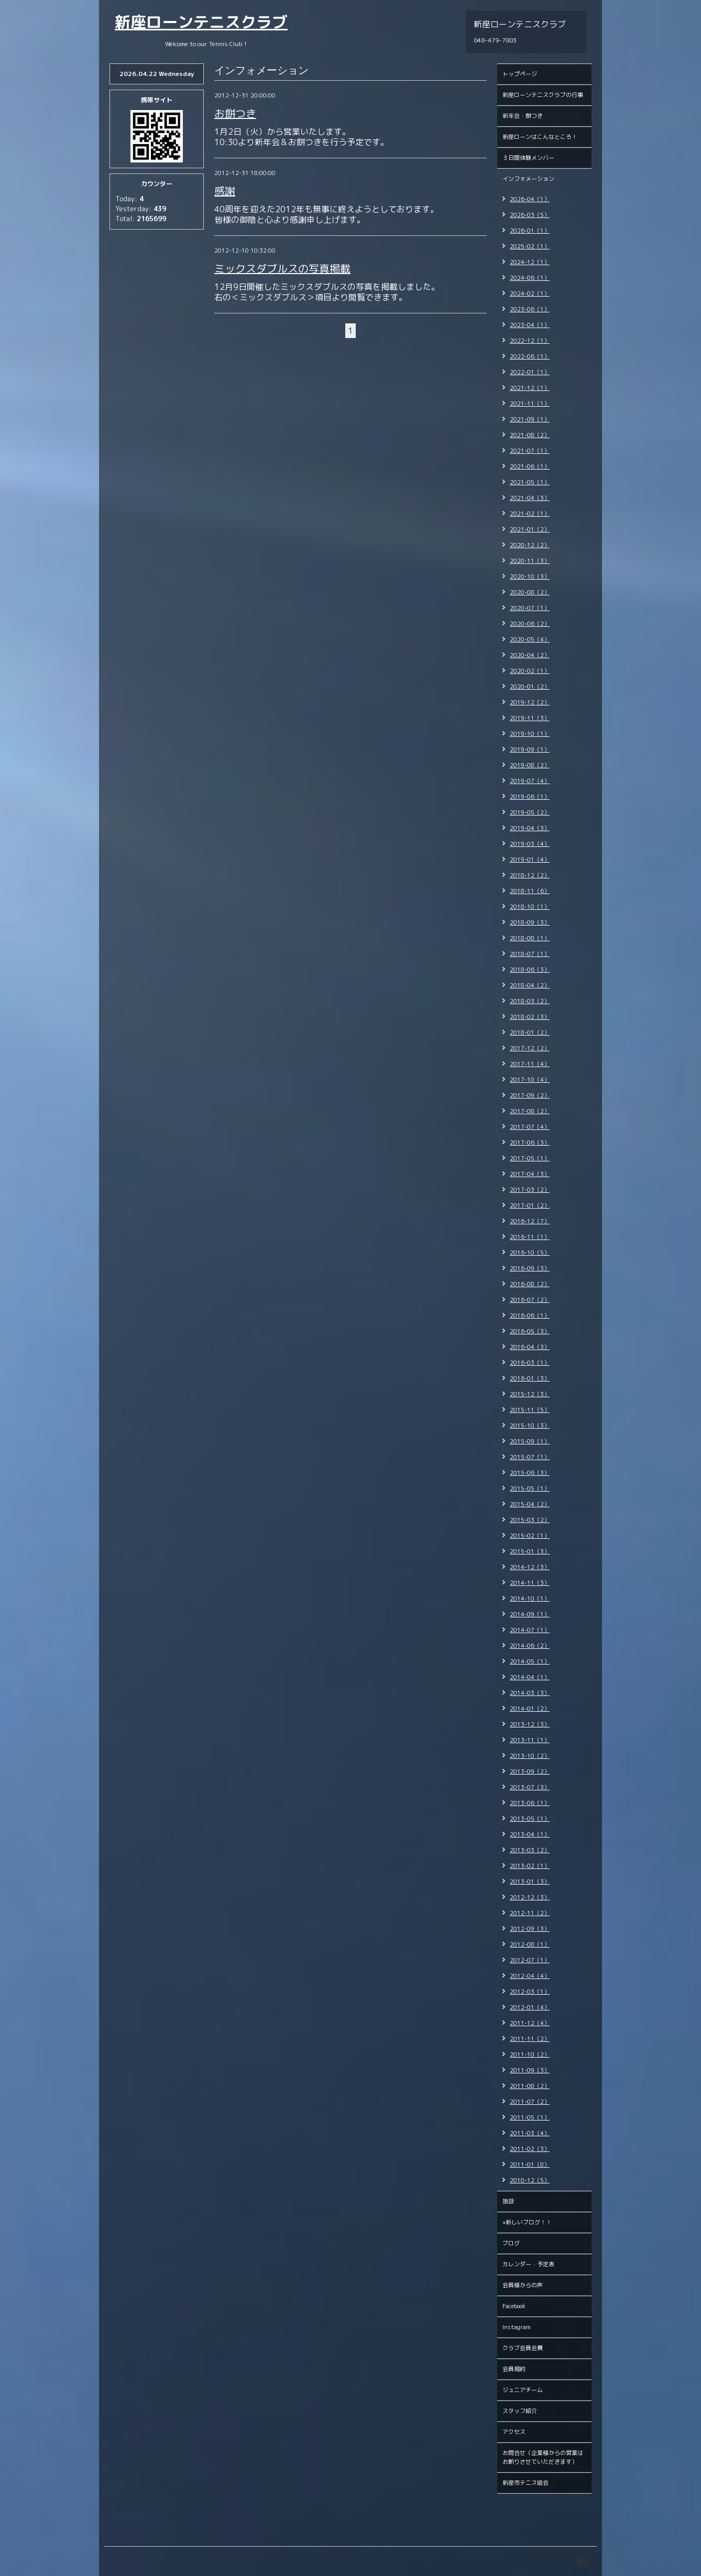  I want to click on 会員規約, so click(513, 2369).